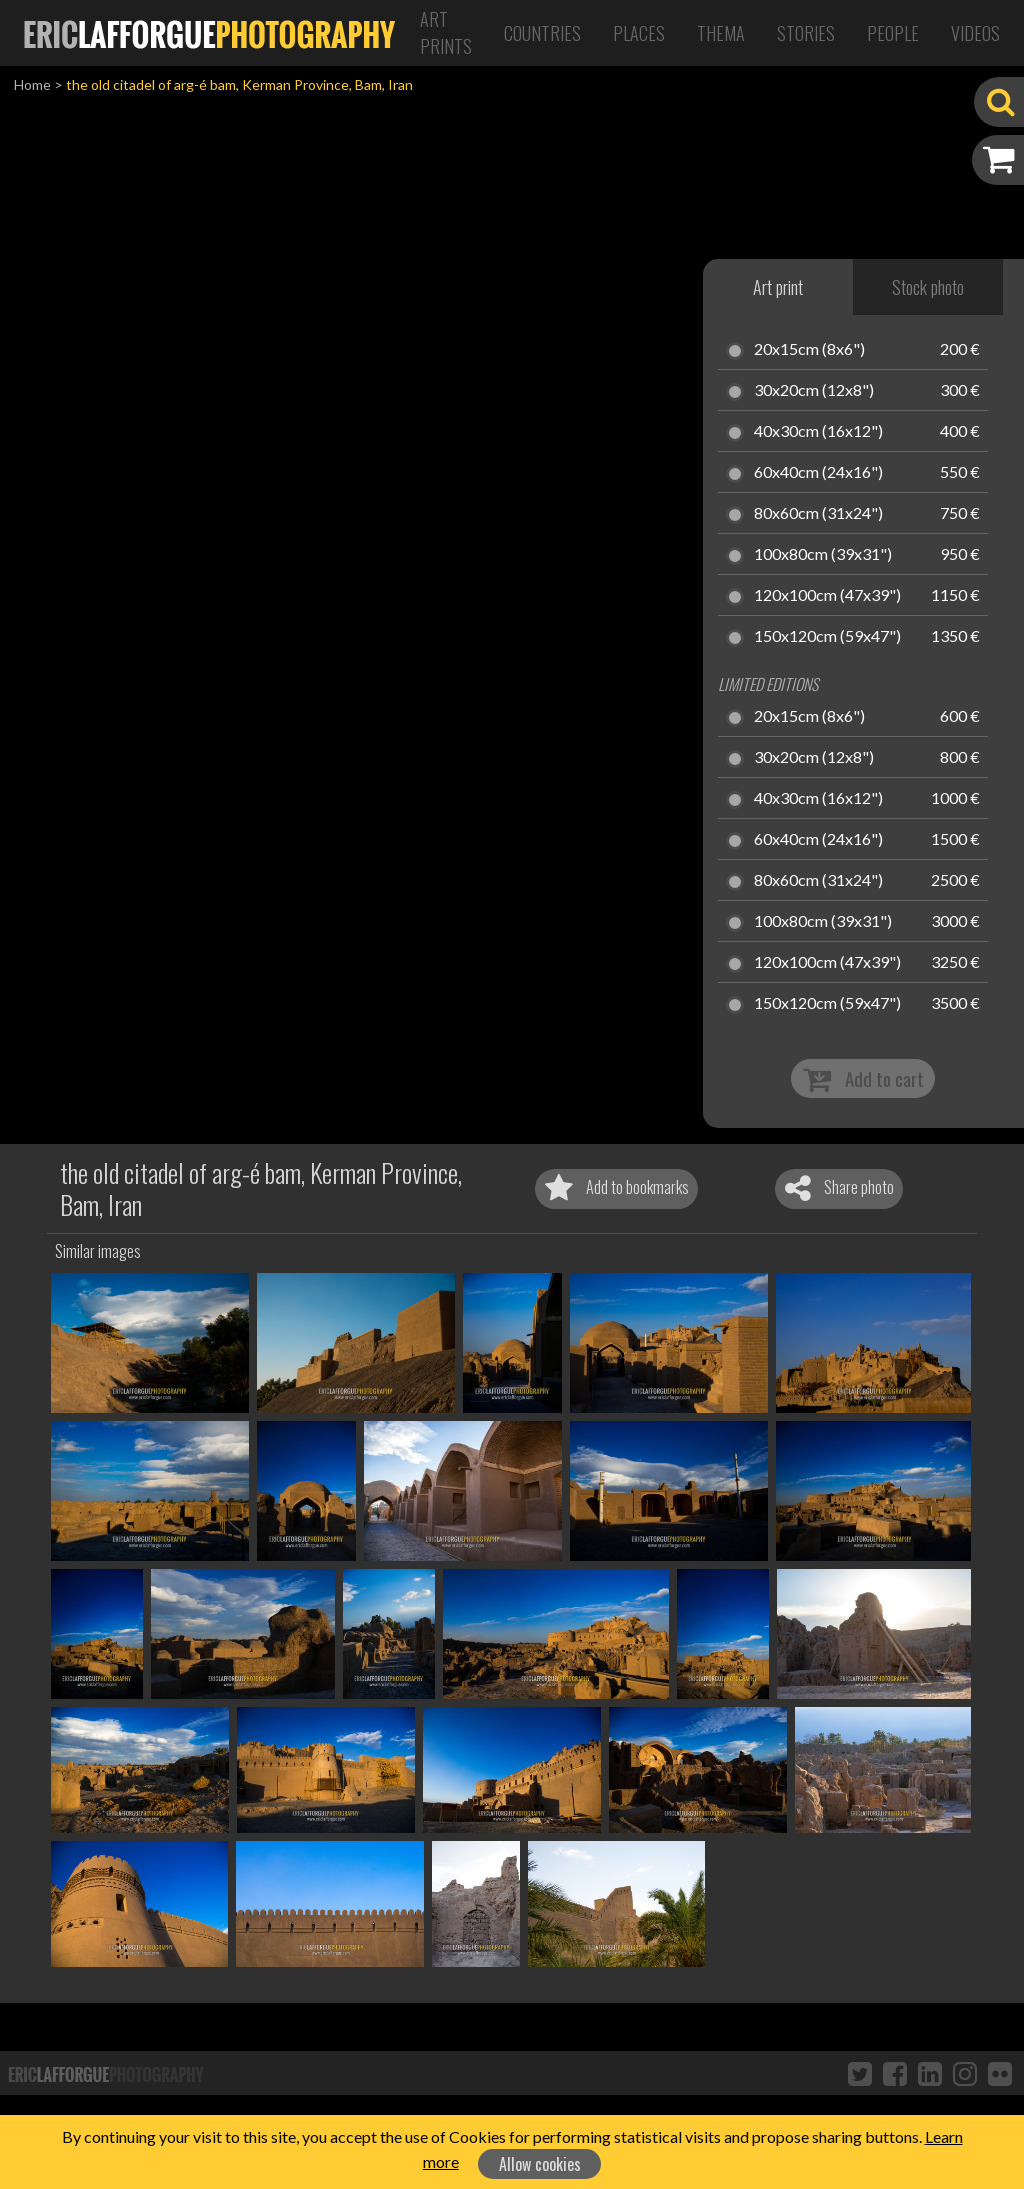  What do you see at coordinates (540, 2164) in the screenshot?
I see `Allow cookies` at bounding box center [540, 2164].